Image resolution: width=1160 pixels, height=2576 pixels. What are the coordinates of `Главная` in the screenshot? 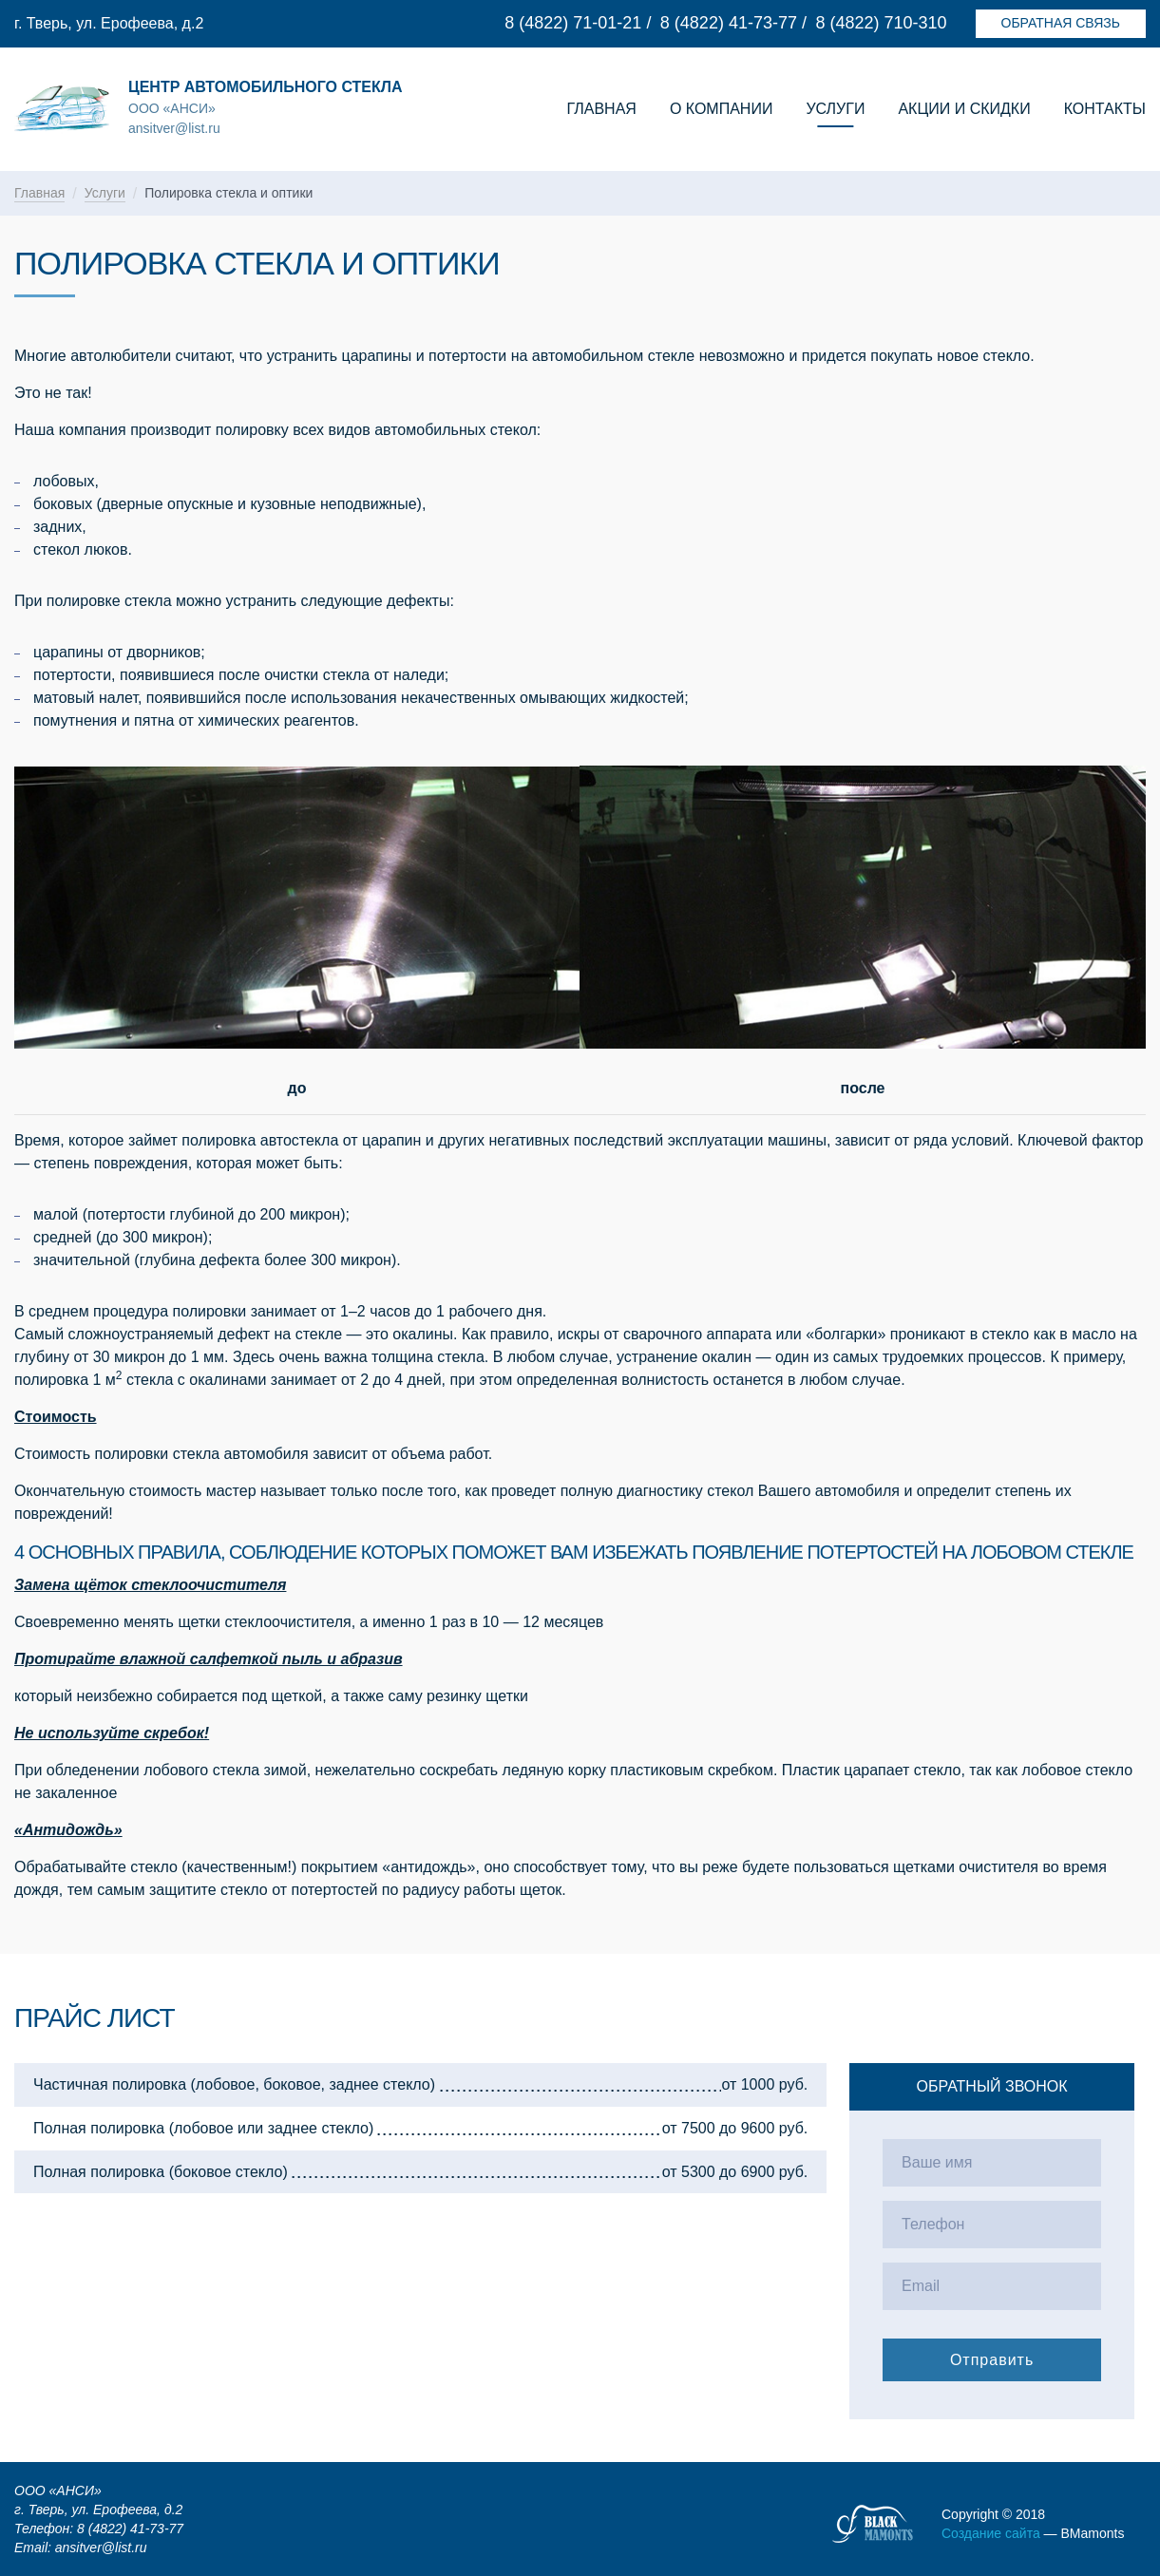 It's located at (602, 109).